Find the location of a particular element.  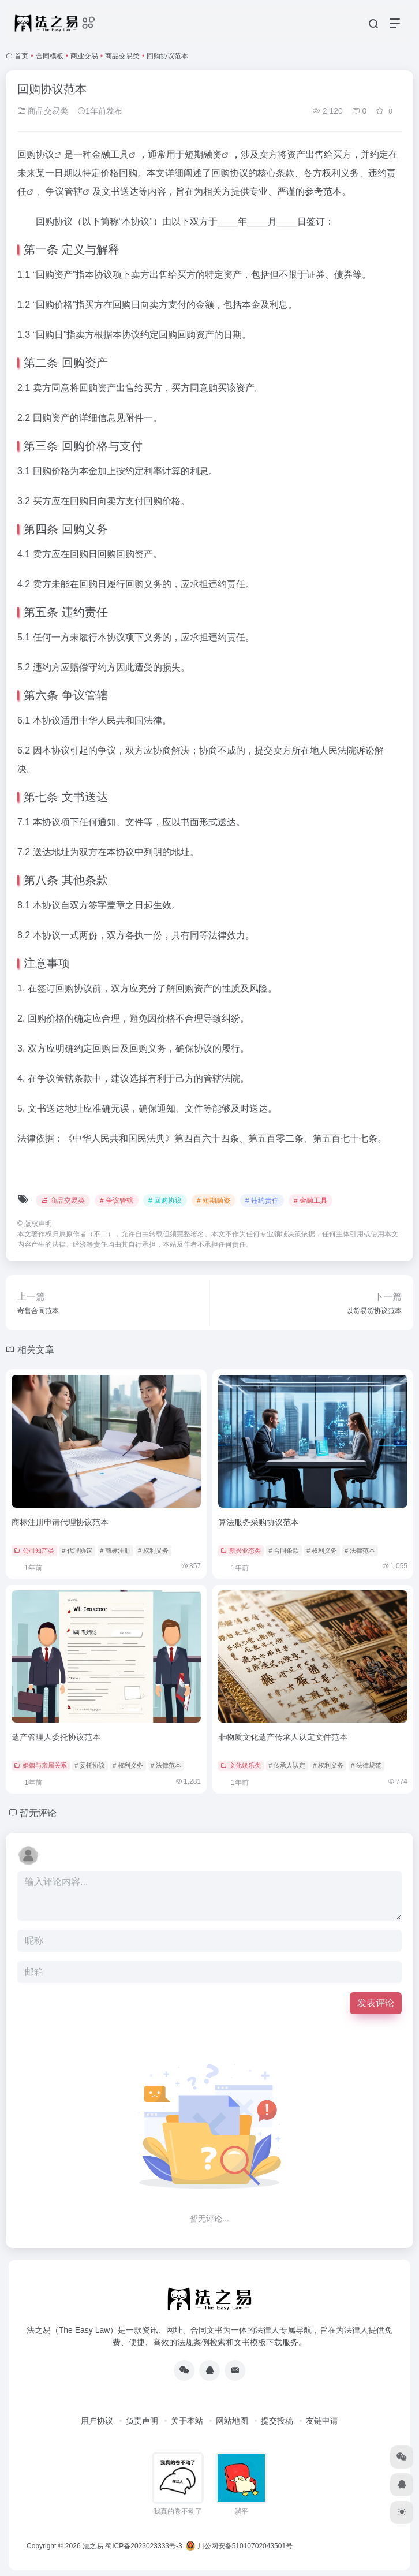

非物质文化遗产传承人认定文件范本 is located at coordinates (282, 1737).